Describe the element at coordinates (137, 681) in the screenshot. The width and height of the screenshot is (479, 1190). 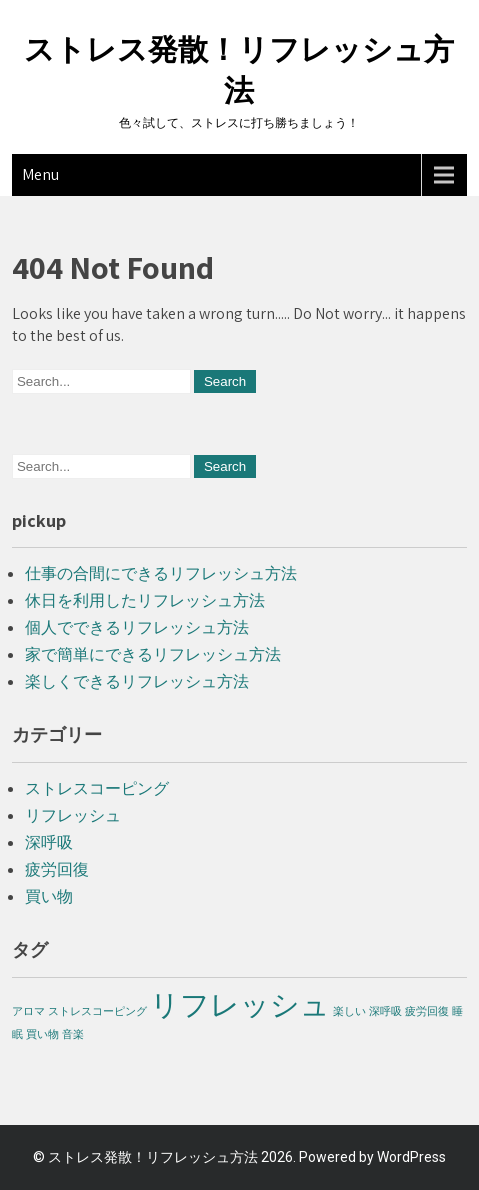
I see `楽しくできるリフレッシュ方法` at that location.